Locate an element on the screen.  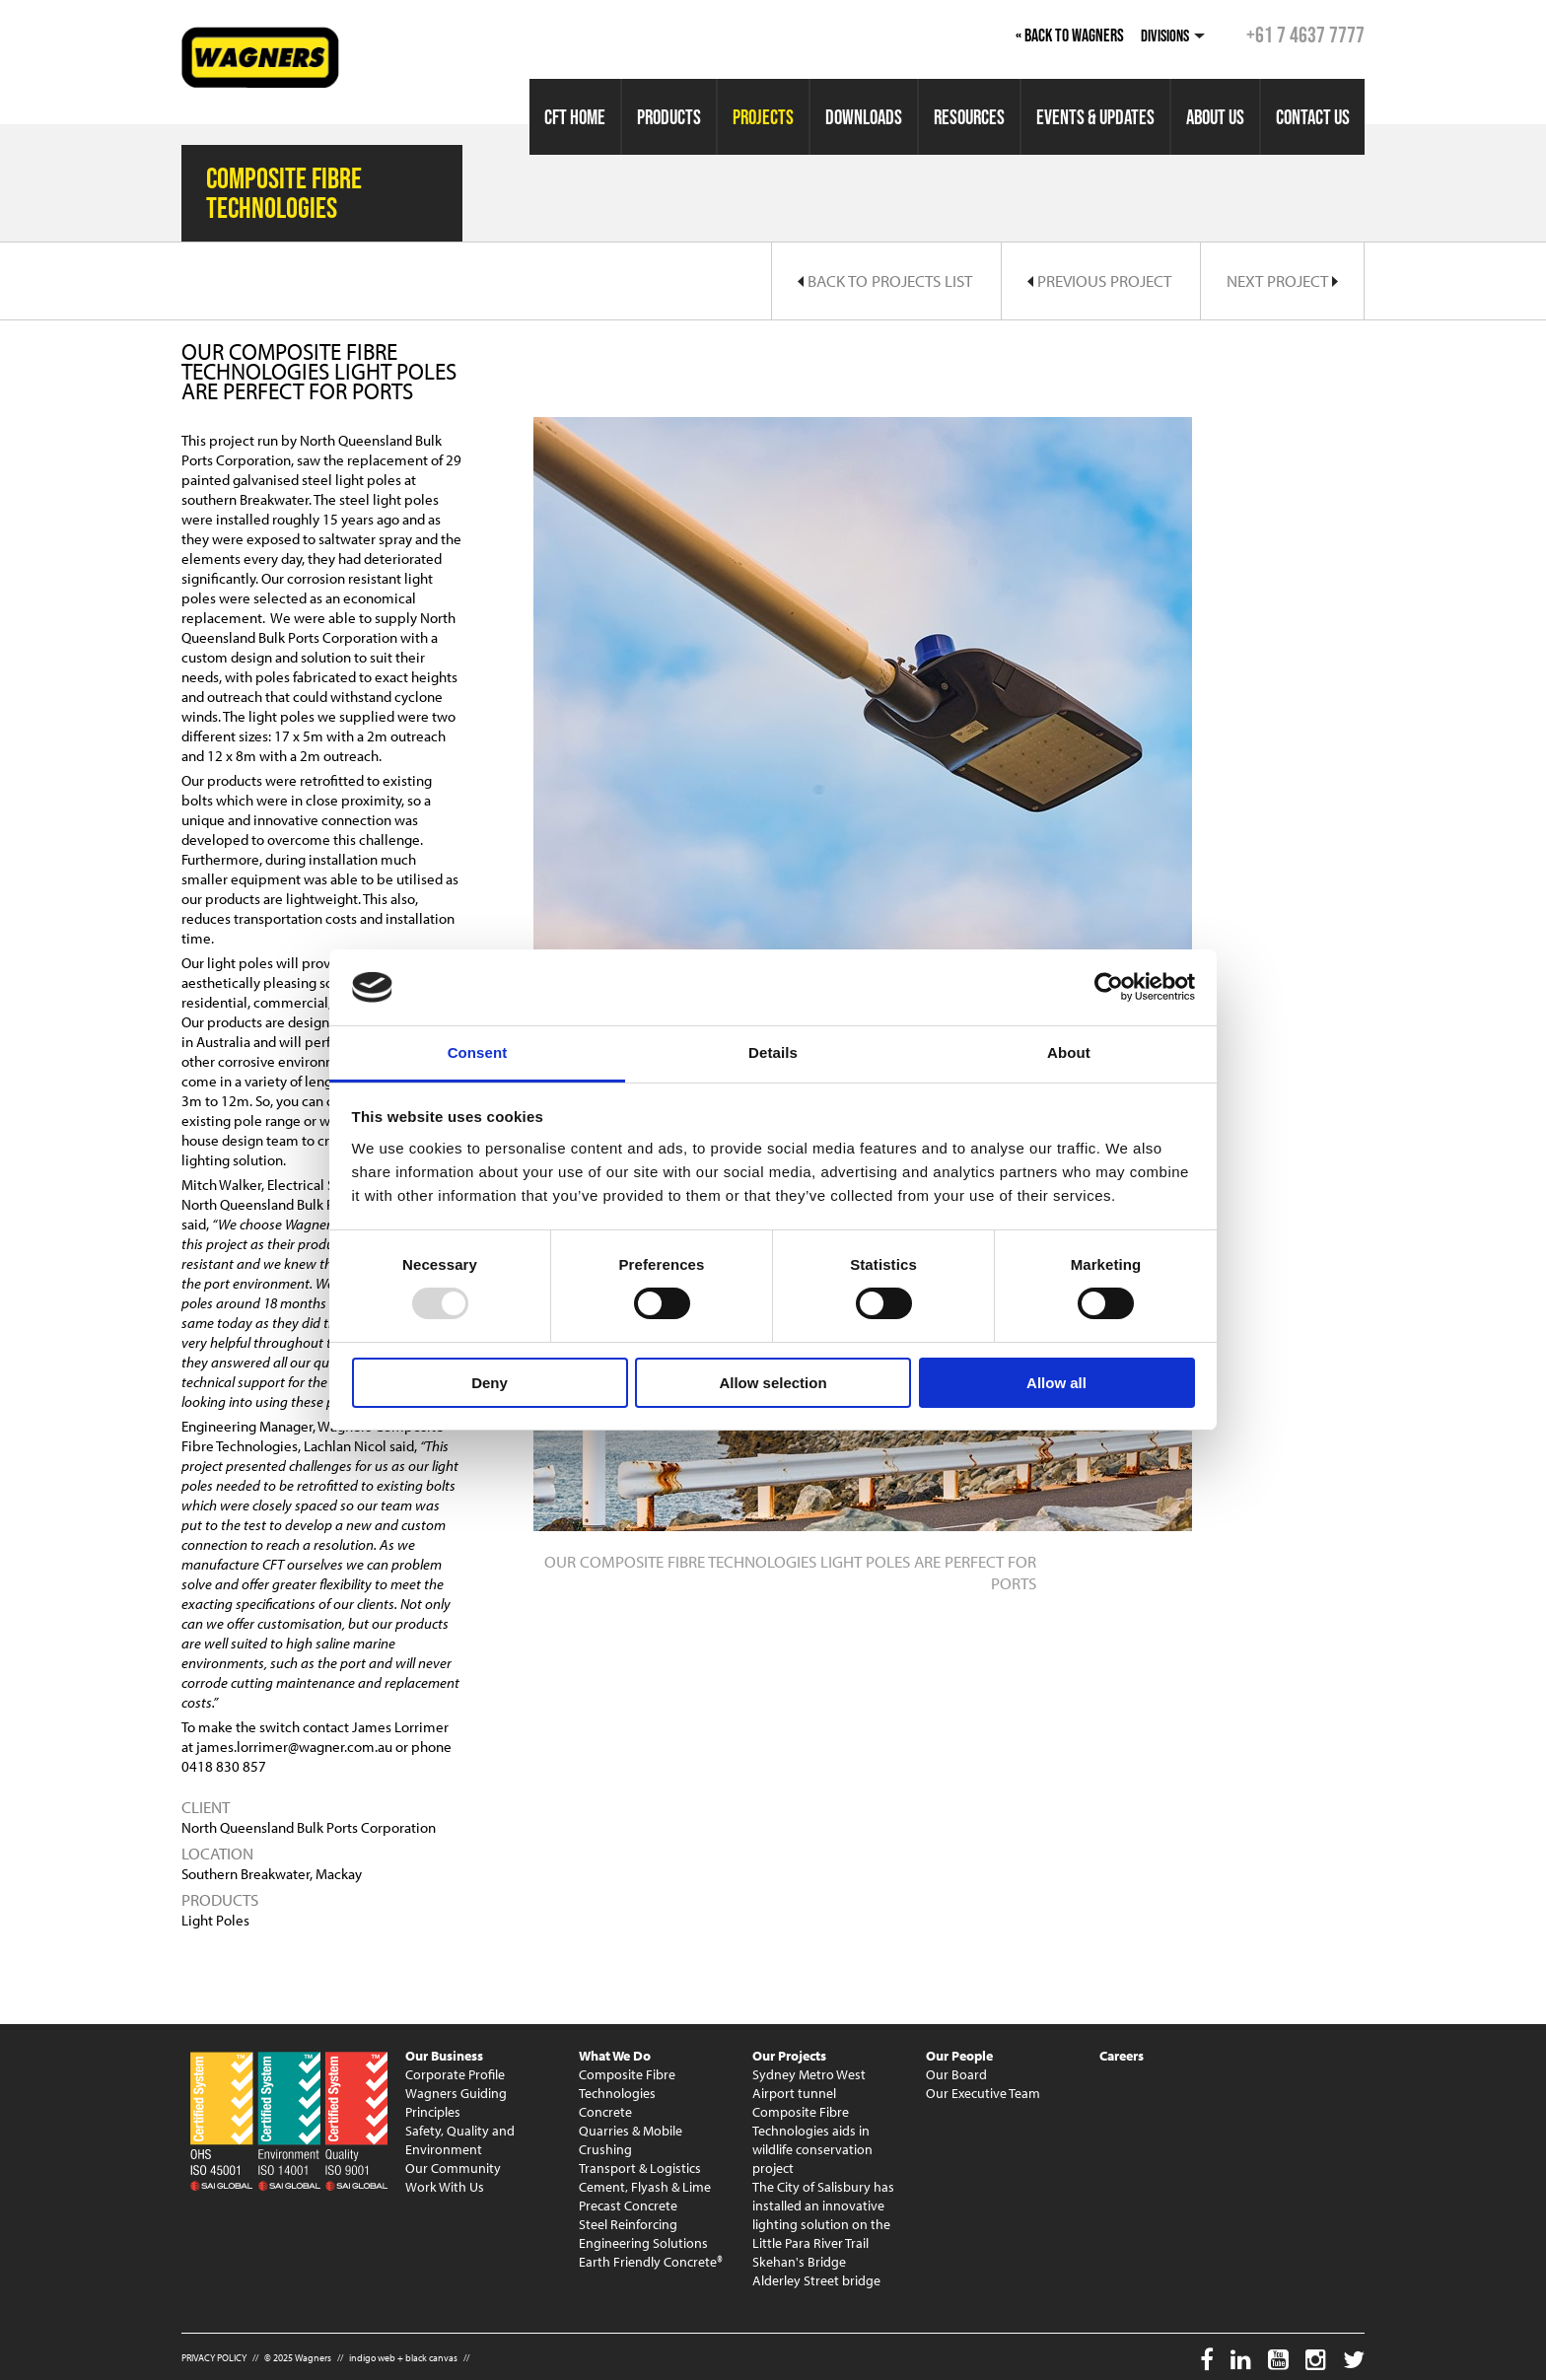
Our Board is located at coordinates (956, 2074).